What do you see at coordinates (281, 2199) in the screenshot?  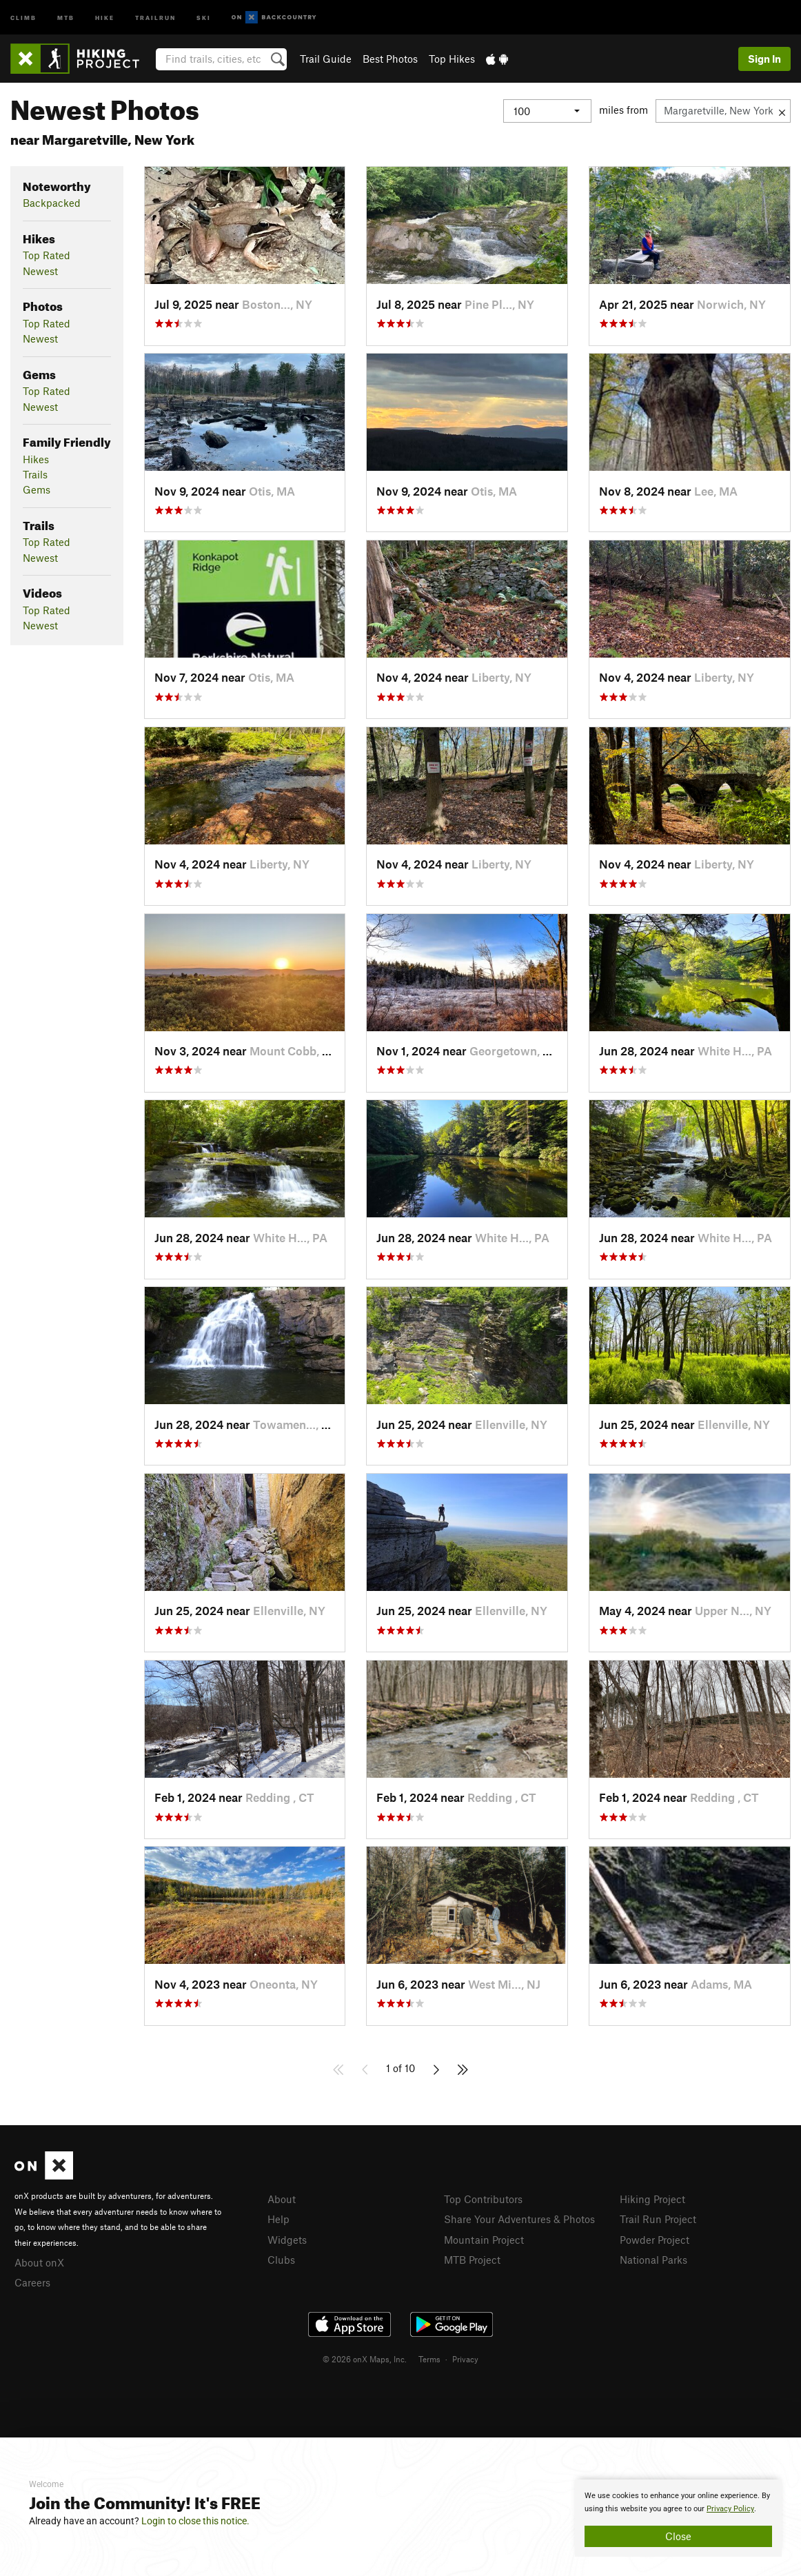 I see `About` at bounding box center [281, 2199].